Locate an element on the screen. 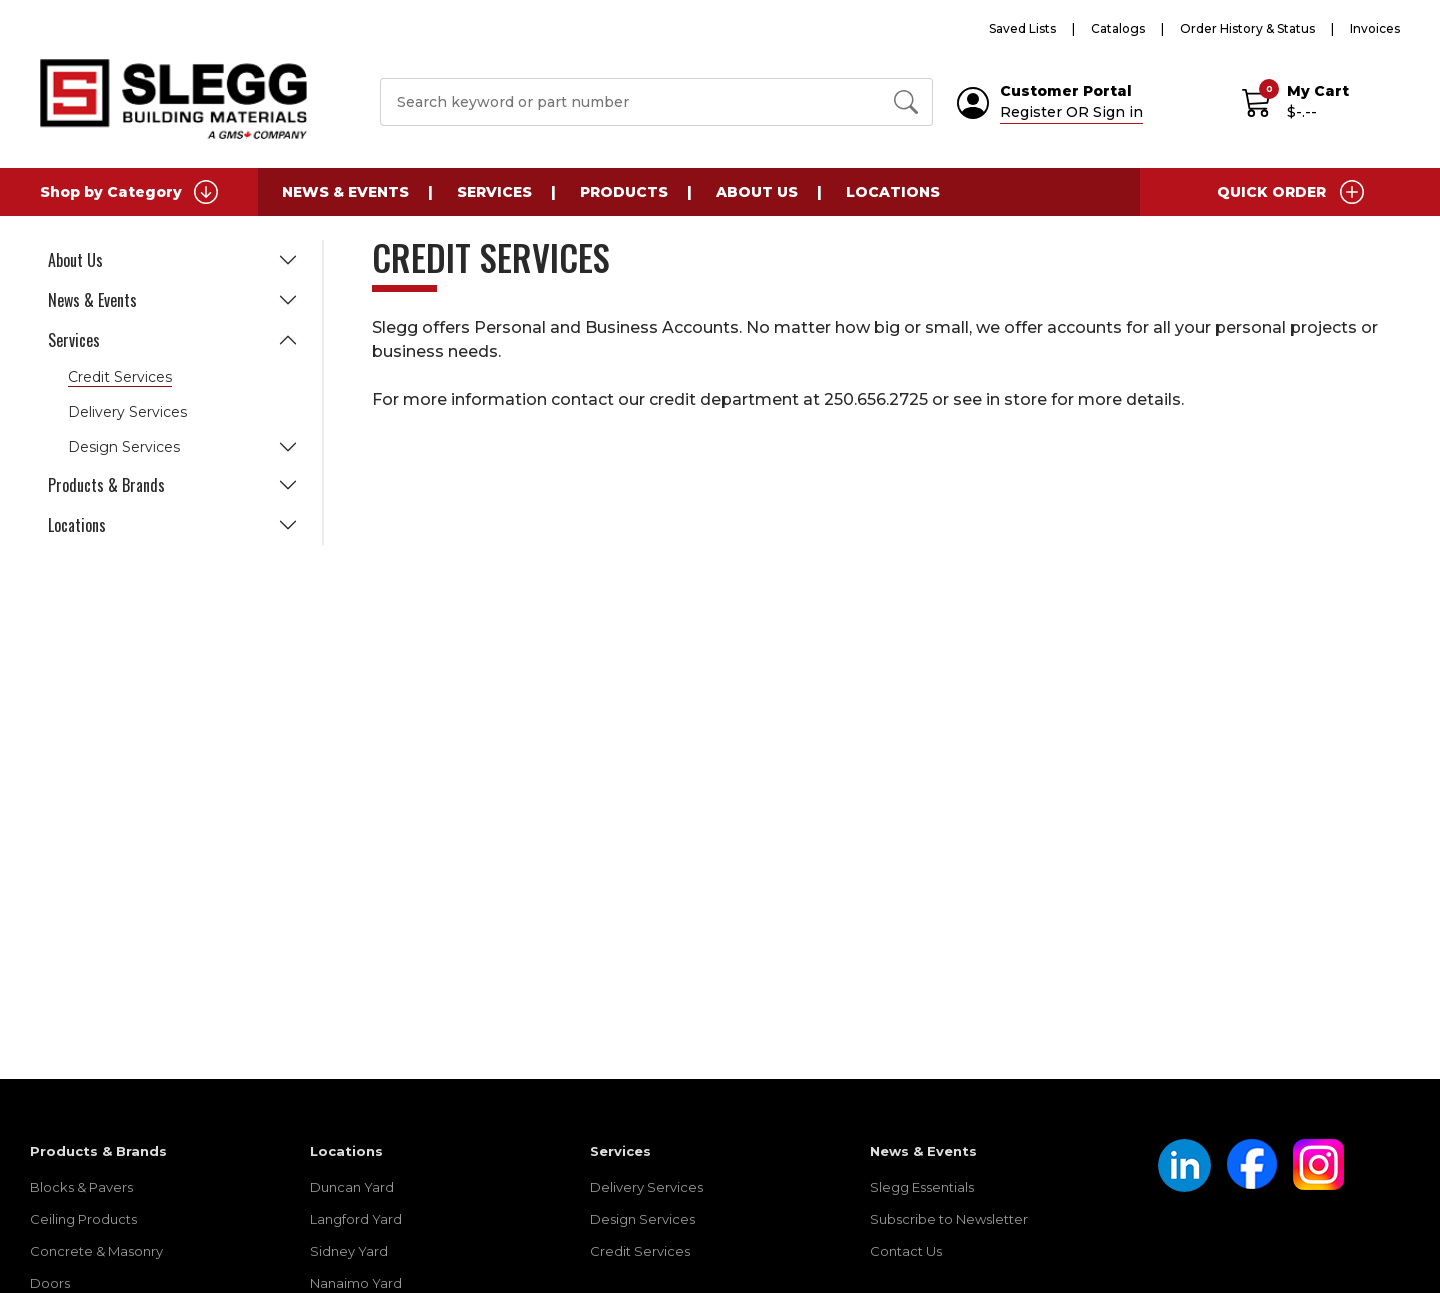 The width and height of the screenshot is (1440, 1293). Products is located at coordinates (624, 192).